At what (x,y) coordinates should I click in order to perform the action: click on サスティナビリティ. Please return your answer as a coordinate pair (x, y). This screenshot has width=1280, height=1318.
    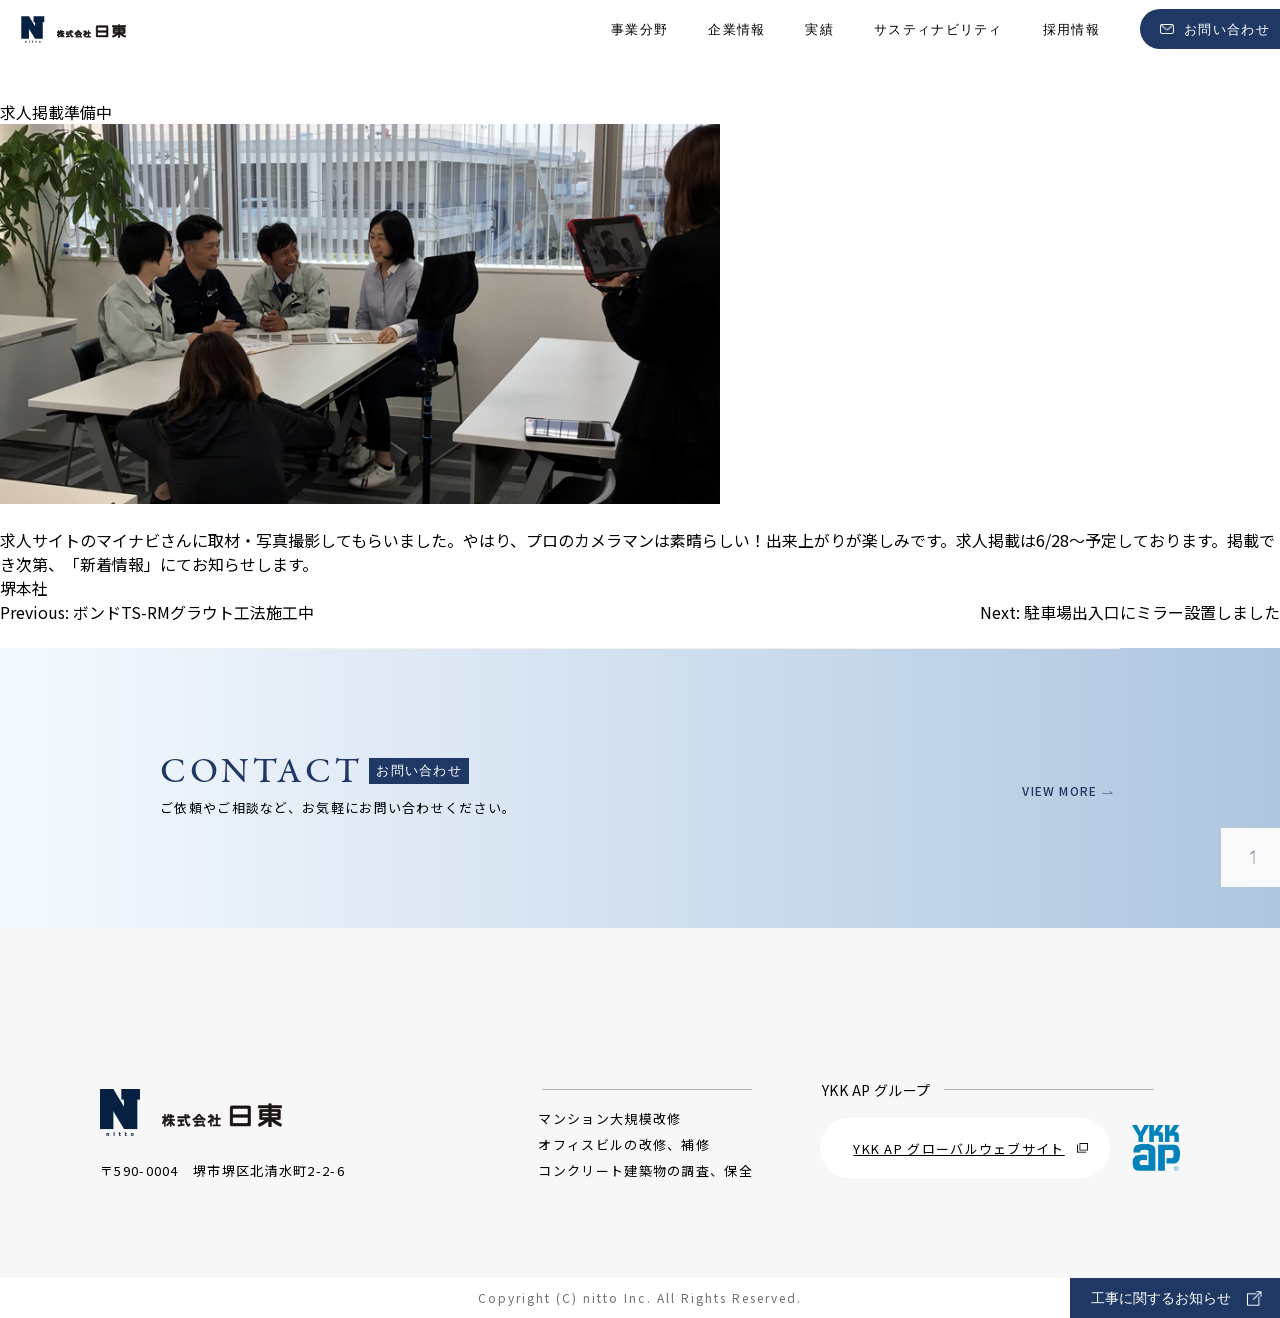
    Looking at the image, I should click on (938, 50).